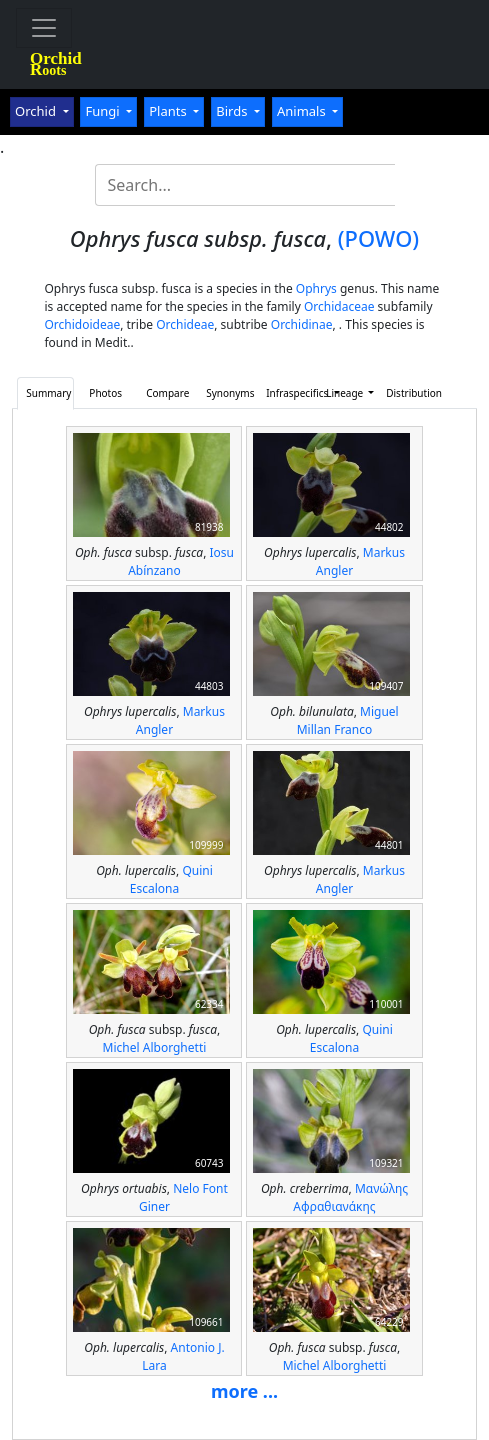  I want to click on Quini Escalona, so click(171, 879).